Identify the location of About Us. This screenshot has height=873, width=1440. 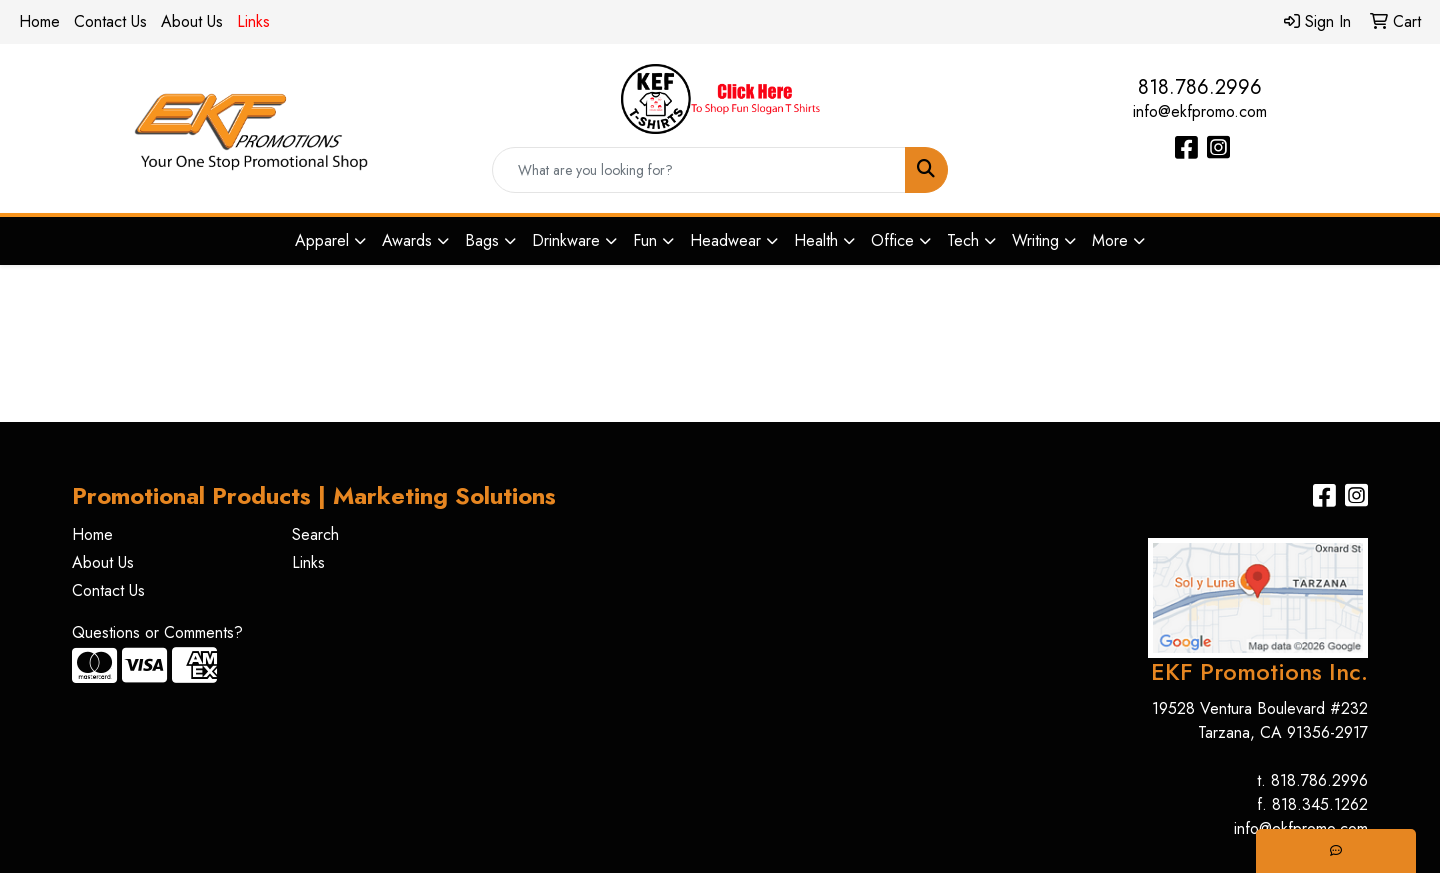
(192, 21).